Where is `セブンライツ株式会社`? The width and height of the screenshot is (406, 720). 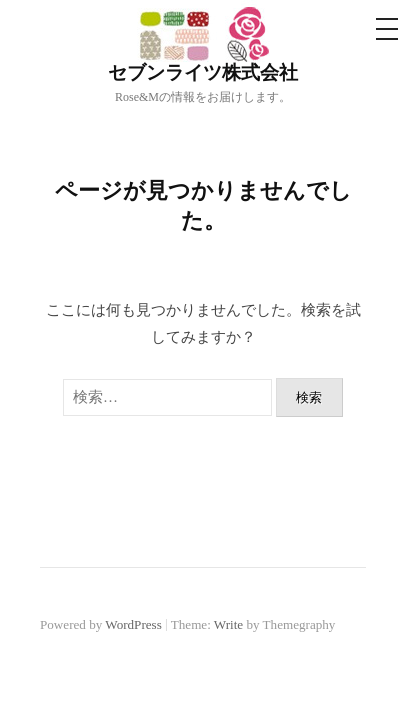
セブンライツ株式会社 is located at coordinates (203, 72).